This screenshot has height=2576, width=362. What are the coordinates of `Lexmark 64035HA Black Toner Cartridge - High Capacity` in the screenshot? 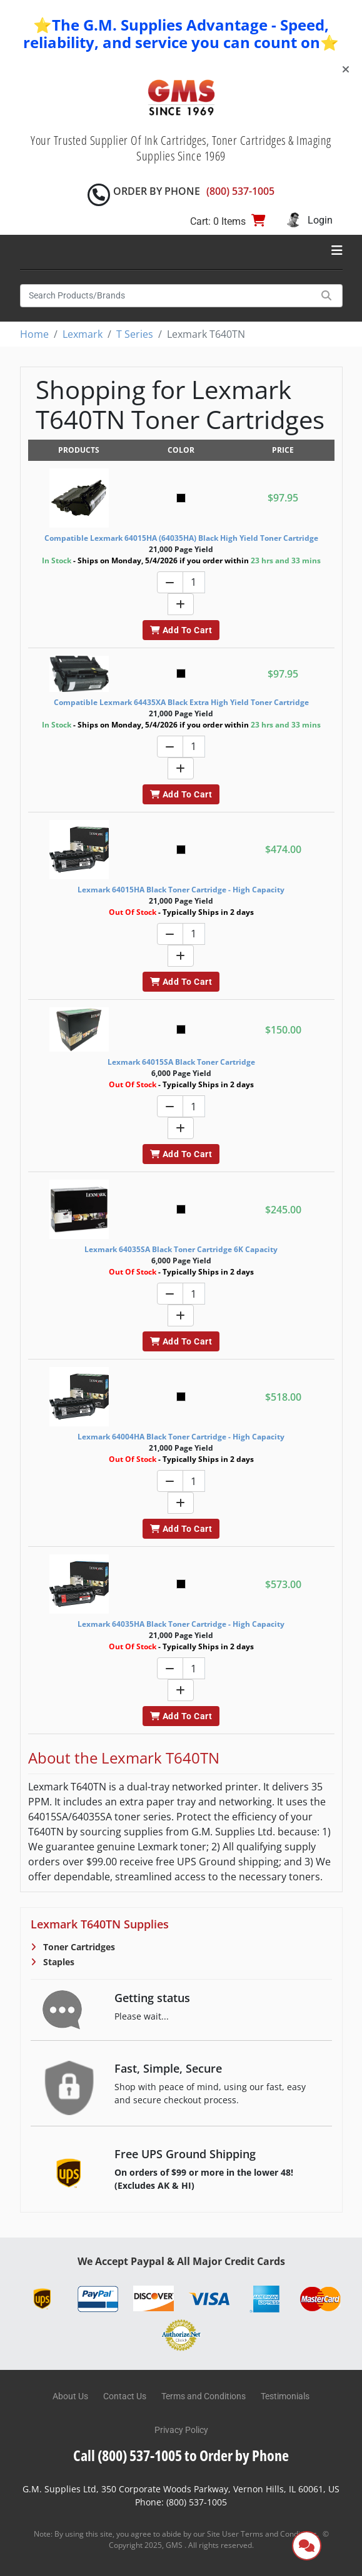 It's located at (181, 1624).